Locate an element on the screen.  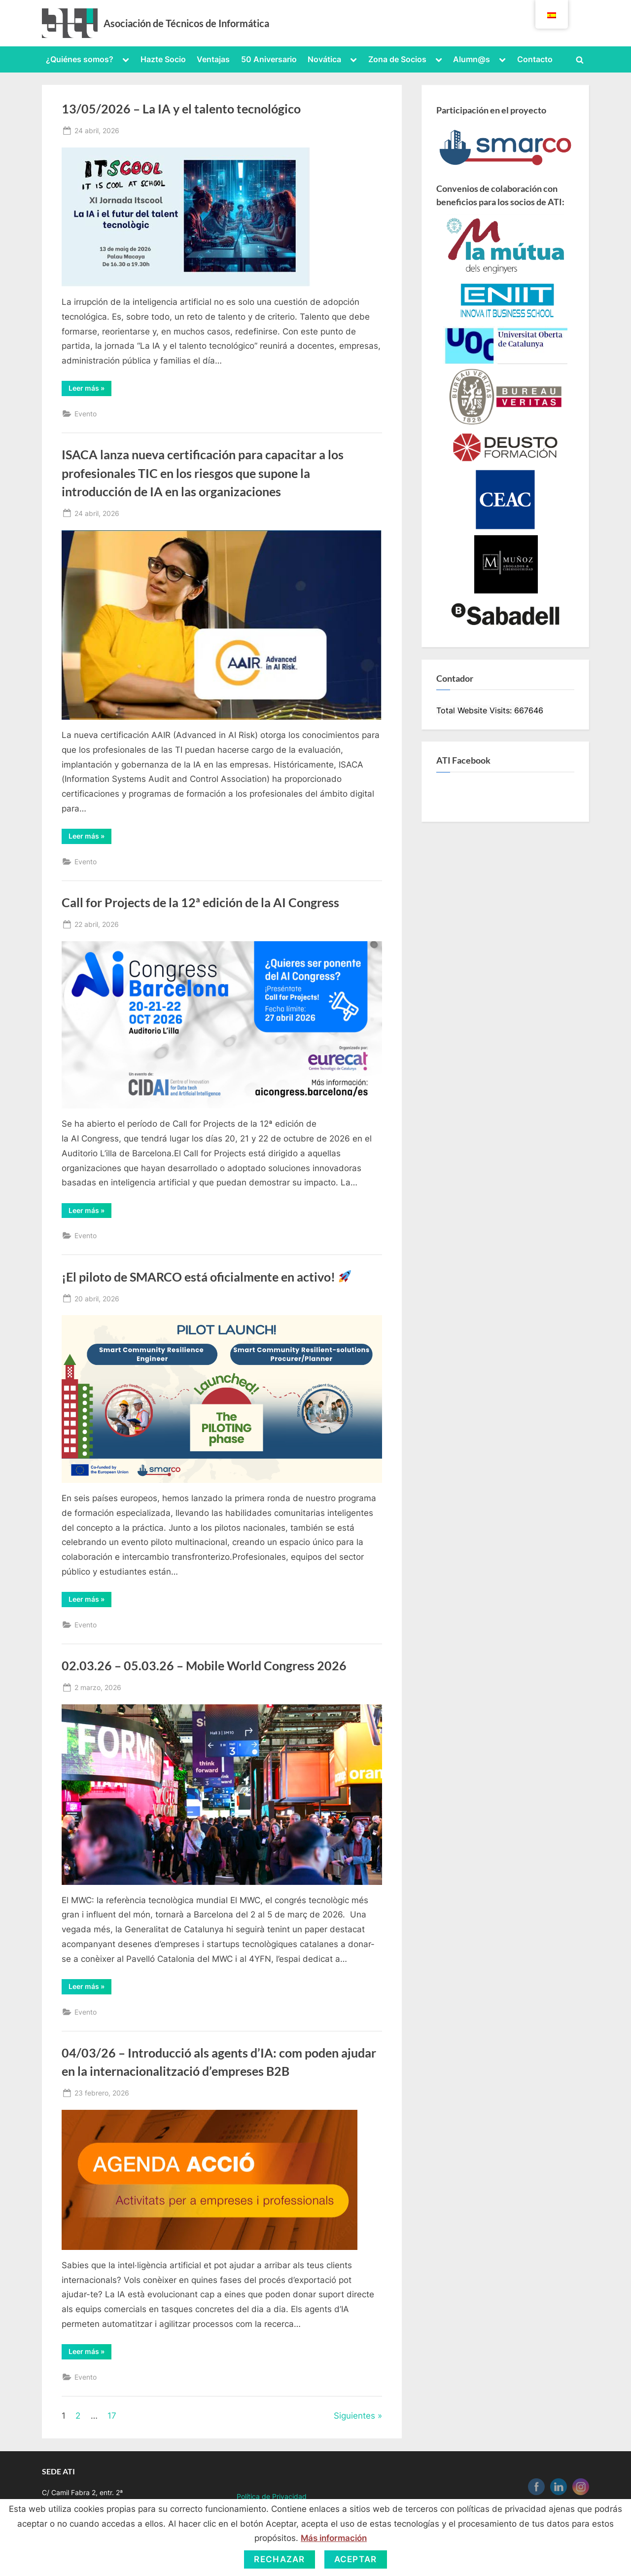
Ventajas is located at coordinates (213, 59).